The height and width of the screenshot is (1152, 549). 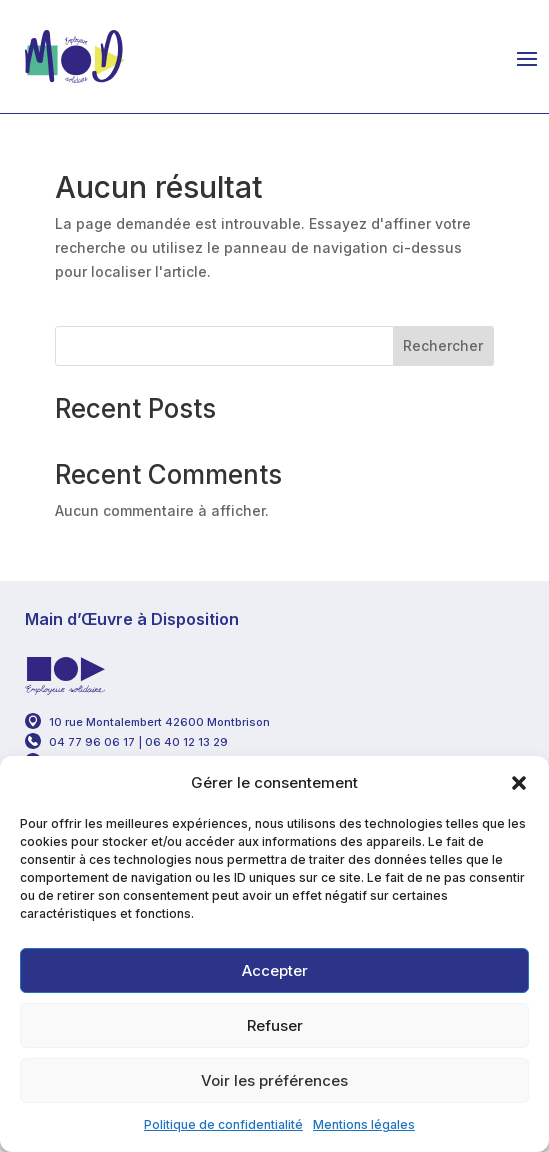 What do you see at coordinates (443, 345) in the screenshot?
I see `Rechercher` at bounding box center [443, 345].